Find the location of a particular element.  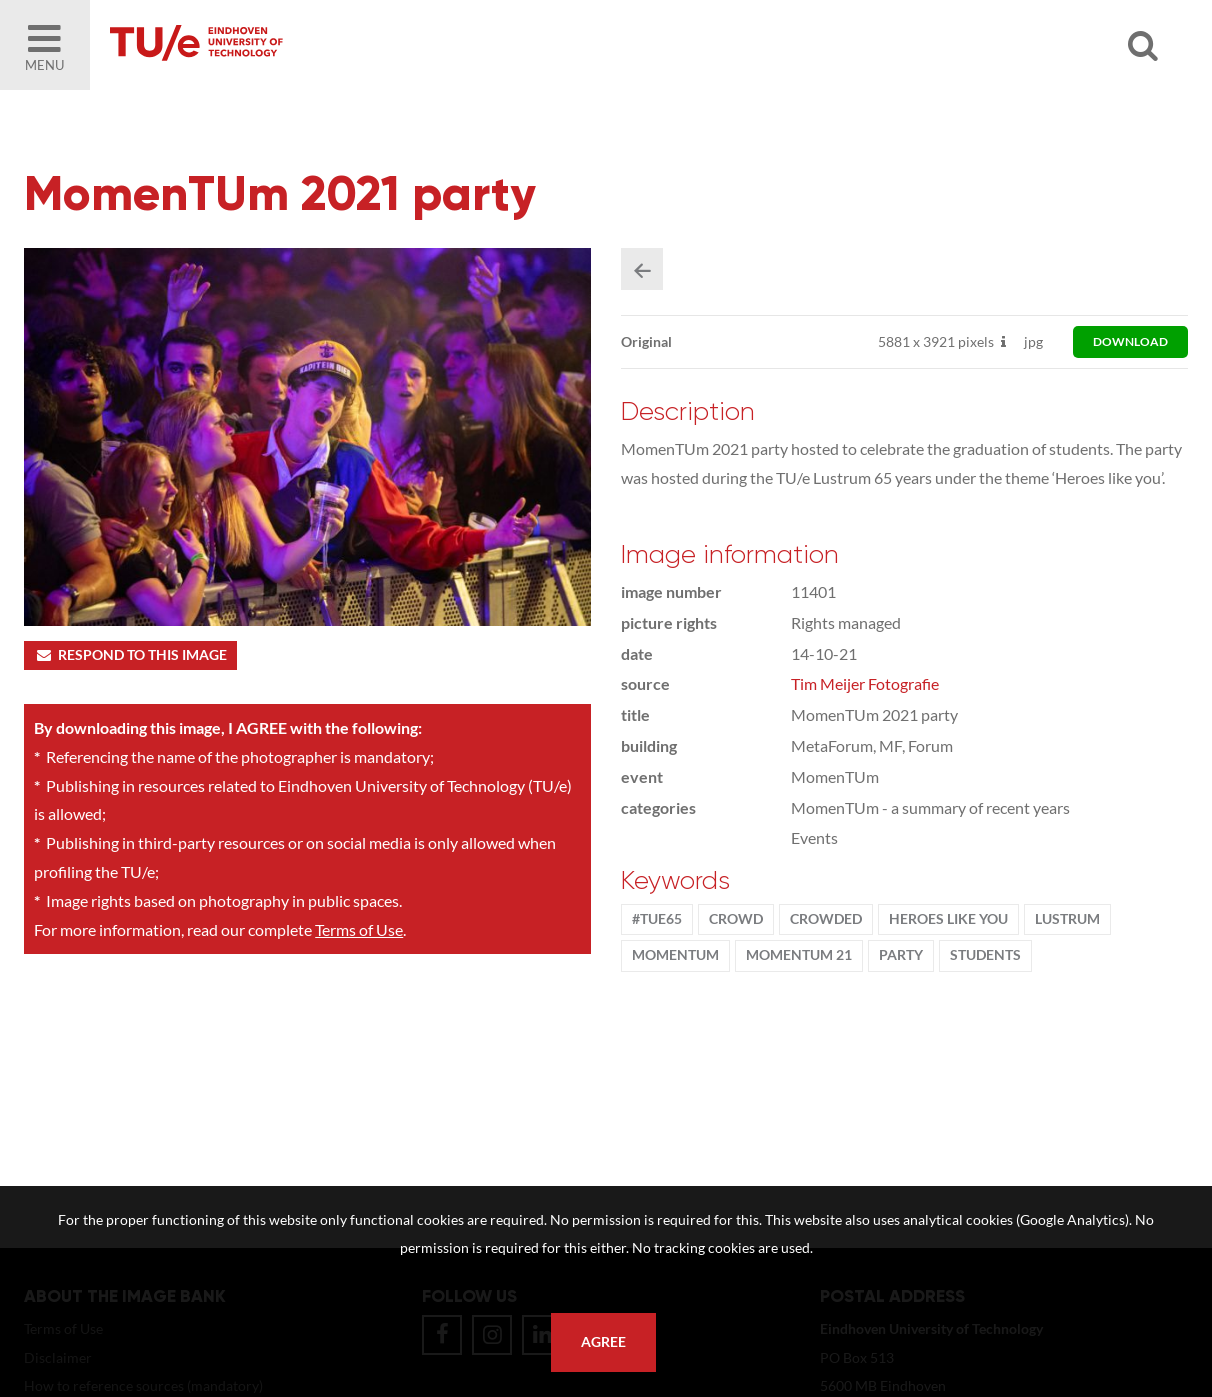

Heroes Like You is located at coordinates (948, 919).